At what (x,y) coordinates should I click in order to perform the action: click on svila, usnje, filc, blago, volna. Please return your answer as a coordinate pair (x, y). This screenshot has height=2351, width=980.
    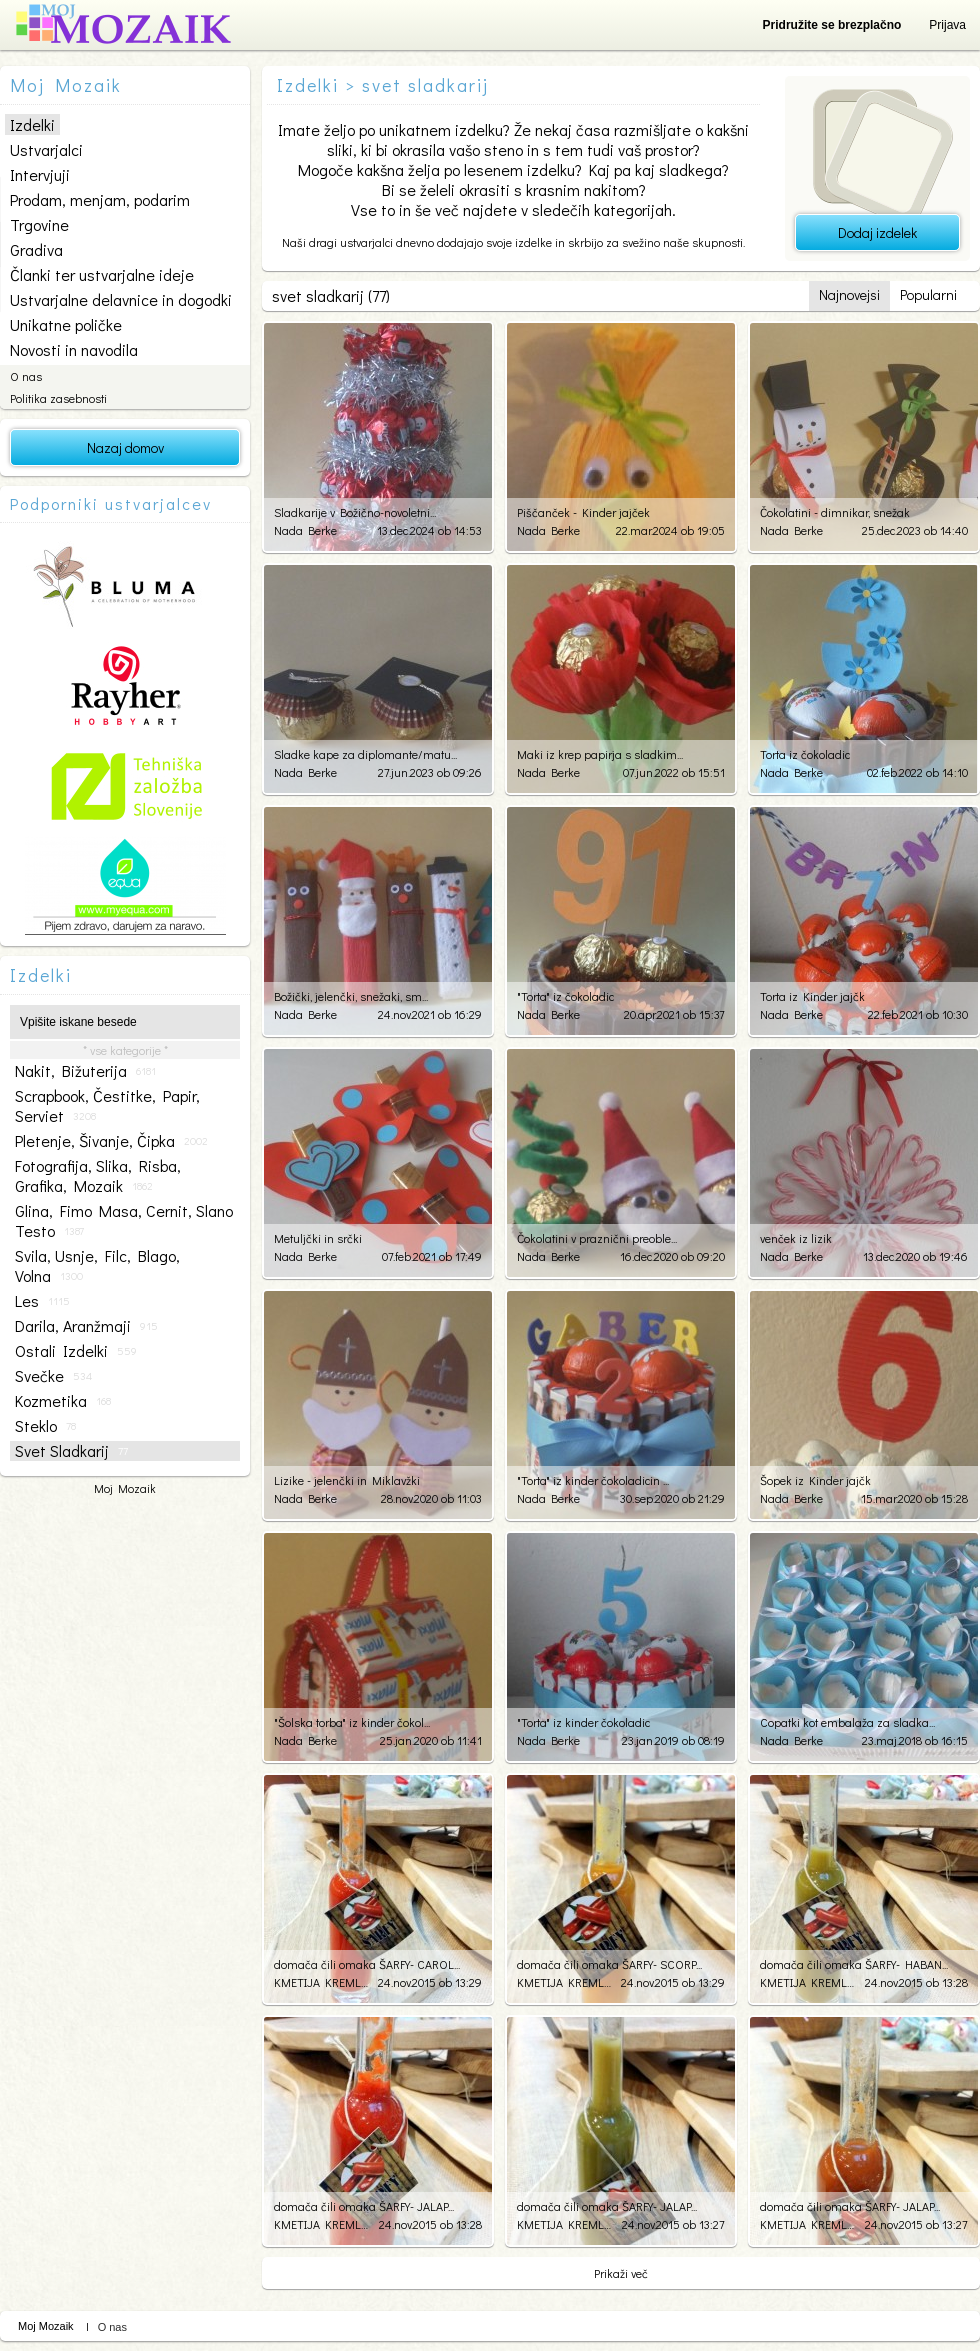
    Looking at the image, I should click on (97, 1266).